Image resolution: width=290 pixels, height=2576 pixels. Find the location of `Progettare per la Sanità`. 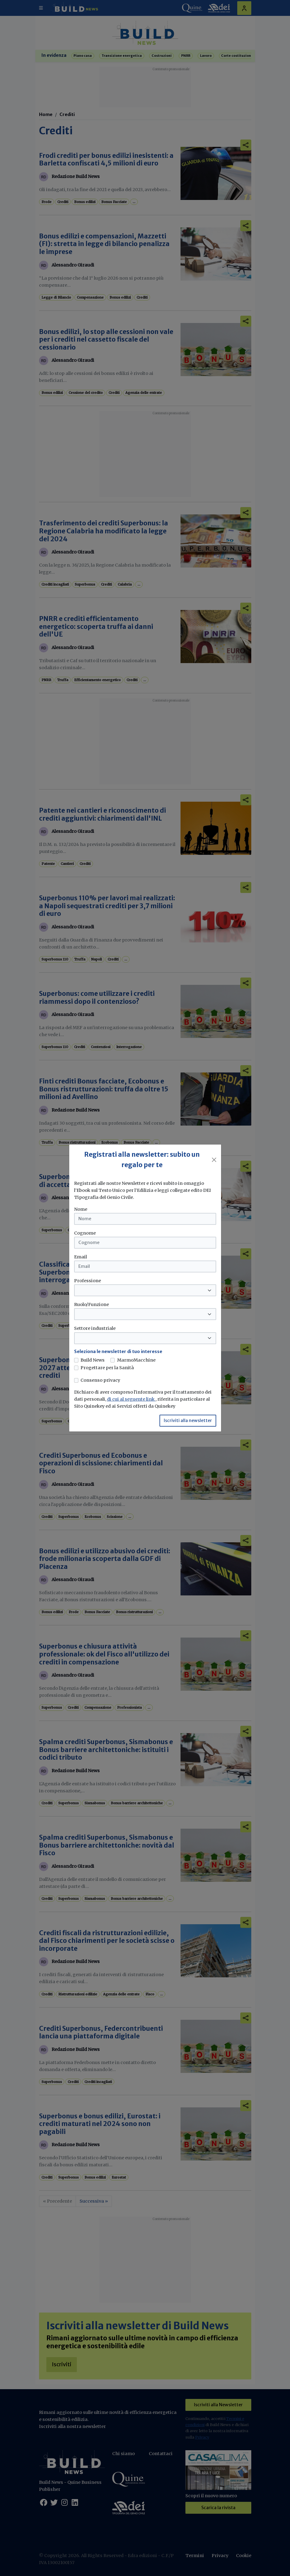

Progettare per la Sanità is located at coordinates (107, 1367).